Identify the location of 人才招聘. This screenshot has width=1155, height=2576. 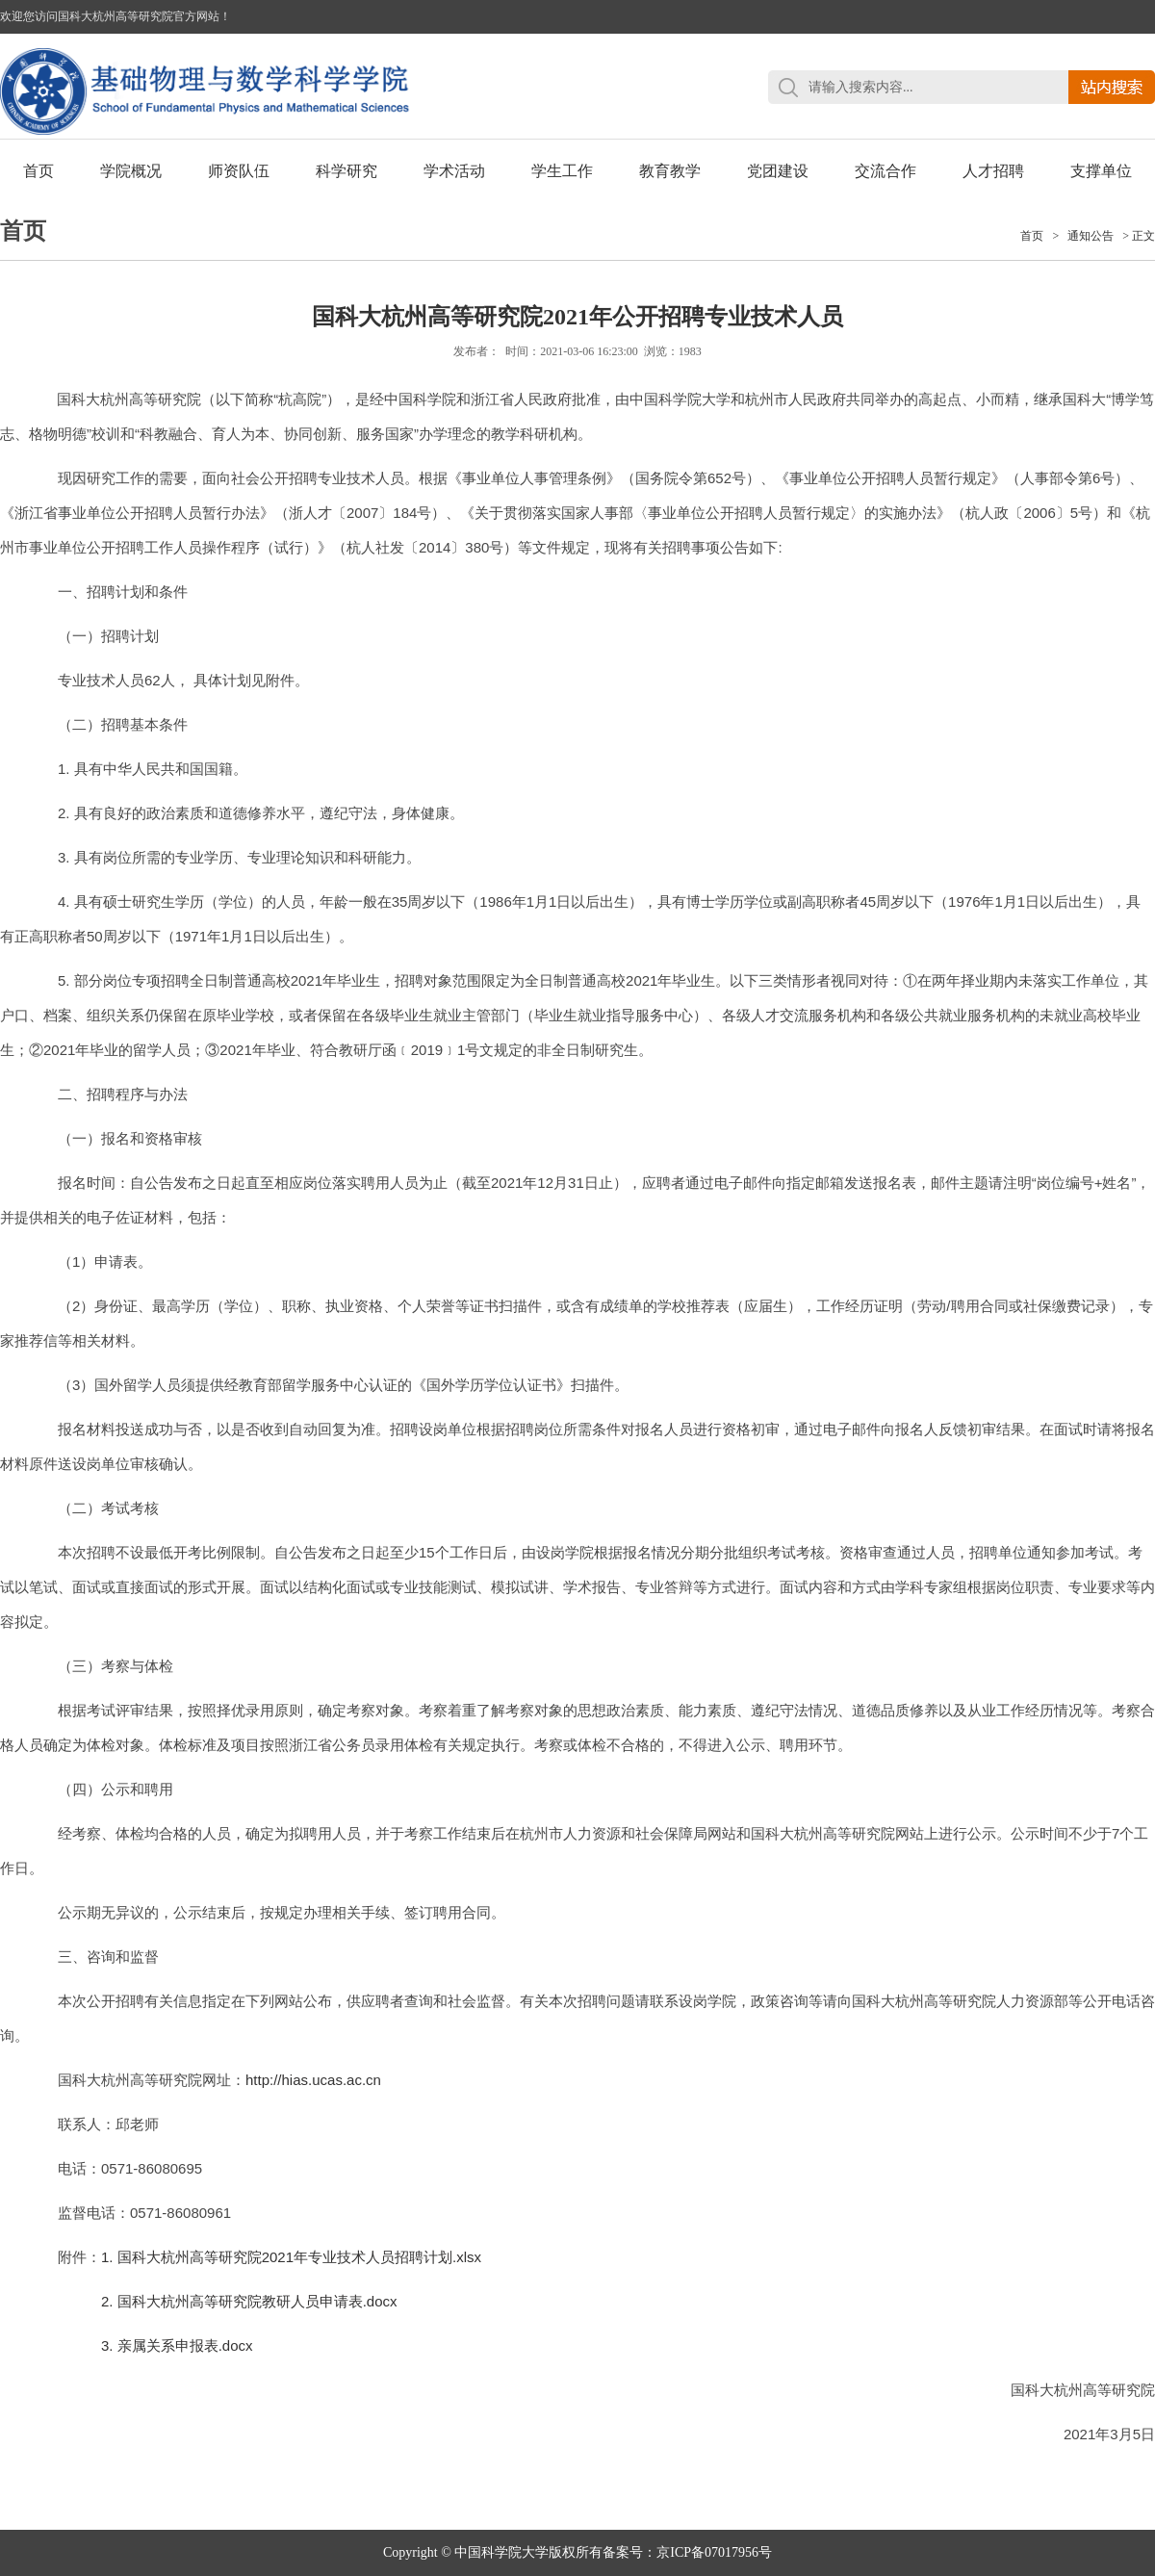
(993, 171).